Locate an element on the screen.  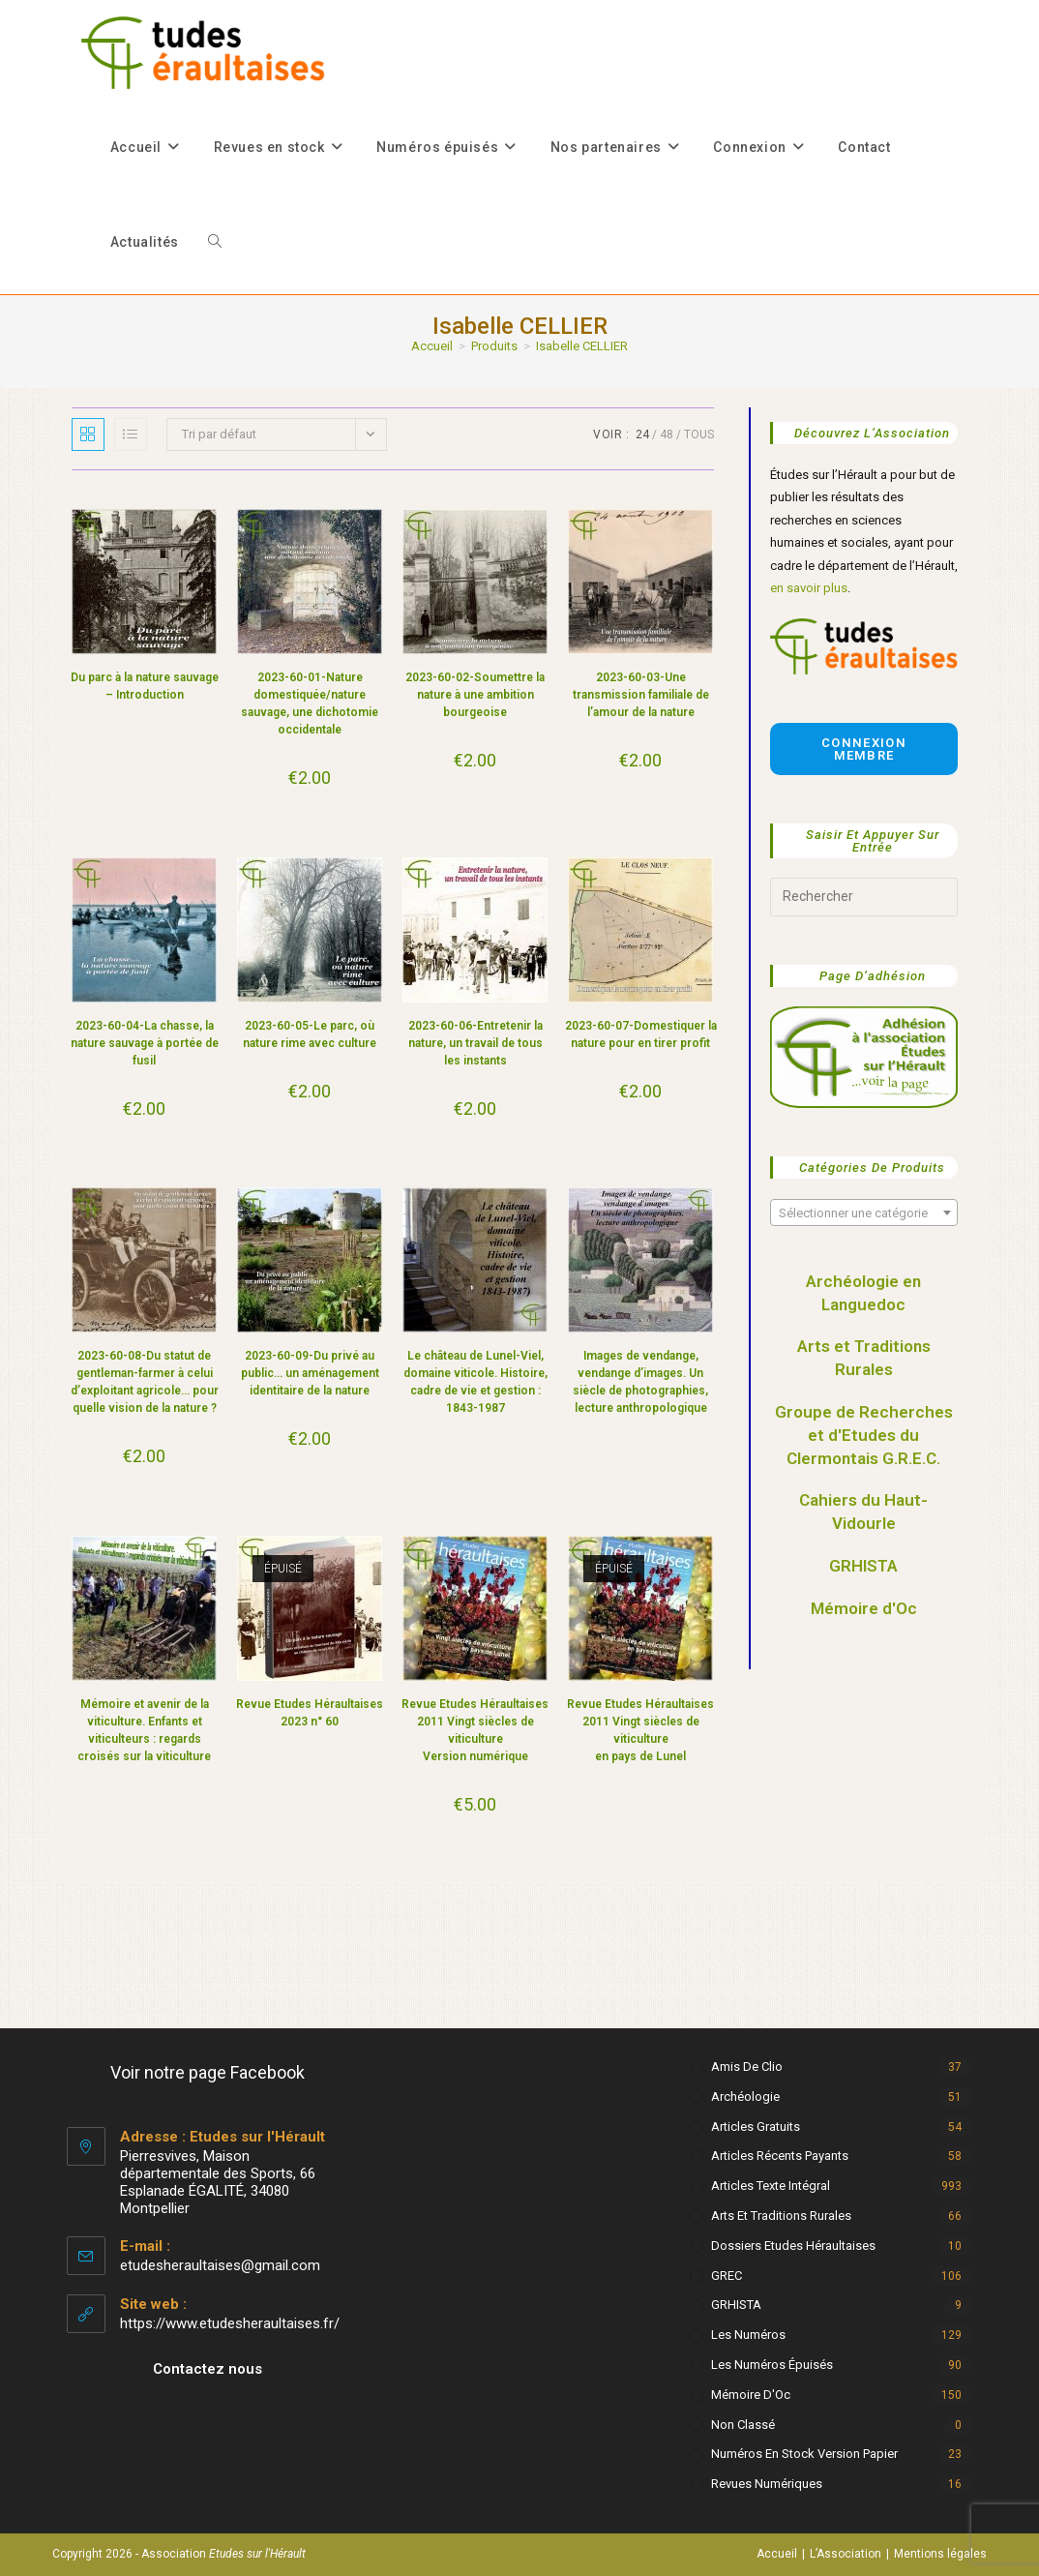
2023-60-01-Nature domestiquée/nature sauvage, une dichotomie occidentale is located at coordinates (309, 703).